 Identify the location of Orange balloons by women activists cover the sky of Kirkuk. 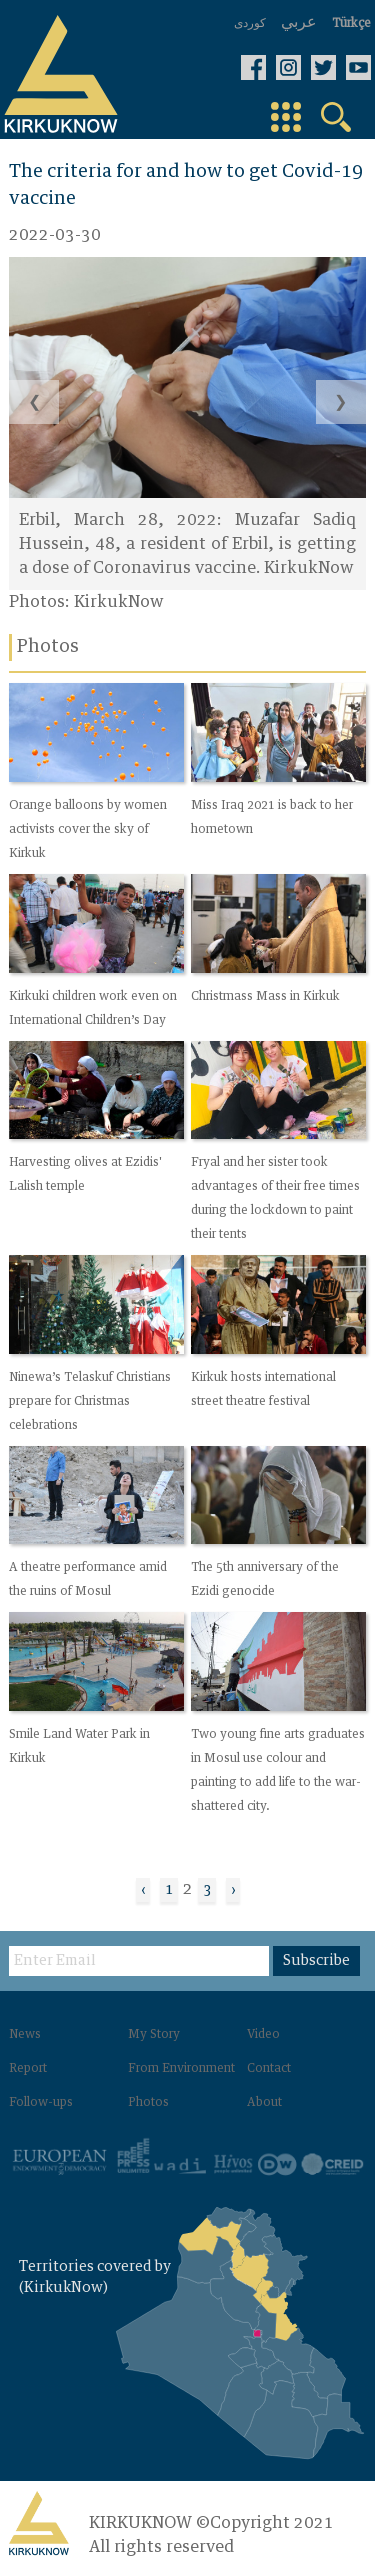
(88, 830).